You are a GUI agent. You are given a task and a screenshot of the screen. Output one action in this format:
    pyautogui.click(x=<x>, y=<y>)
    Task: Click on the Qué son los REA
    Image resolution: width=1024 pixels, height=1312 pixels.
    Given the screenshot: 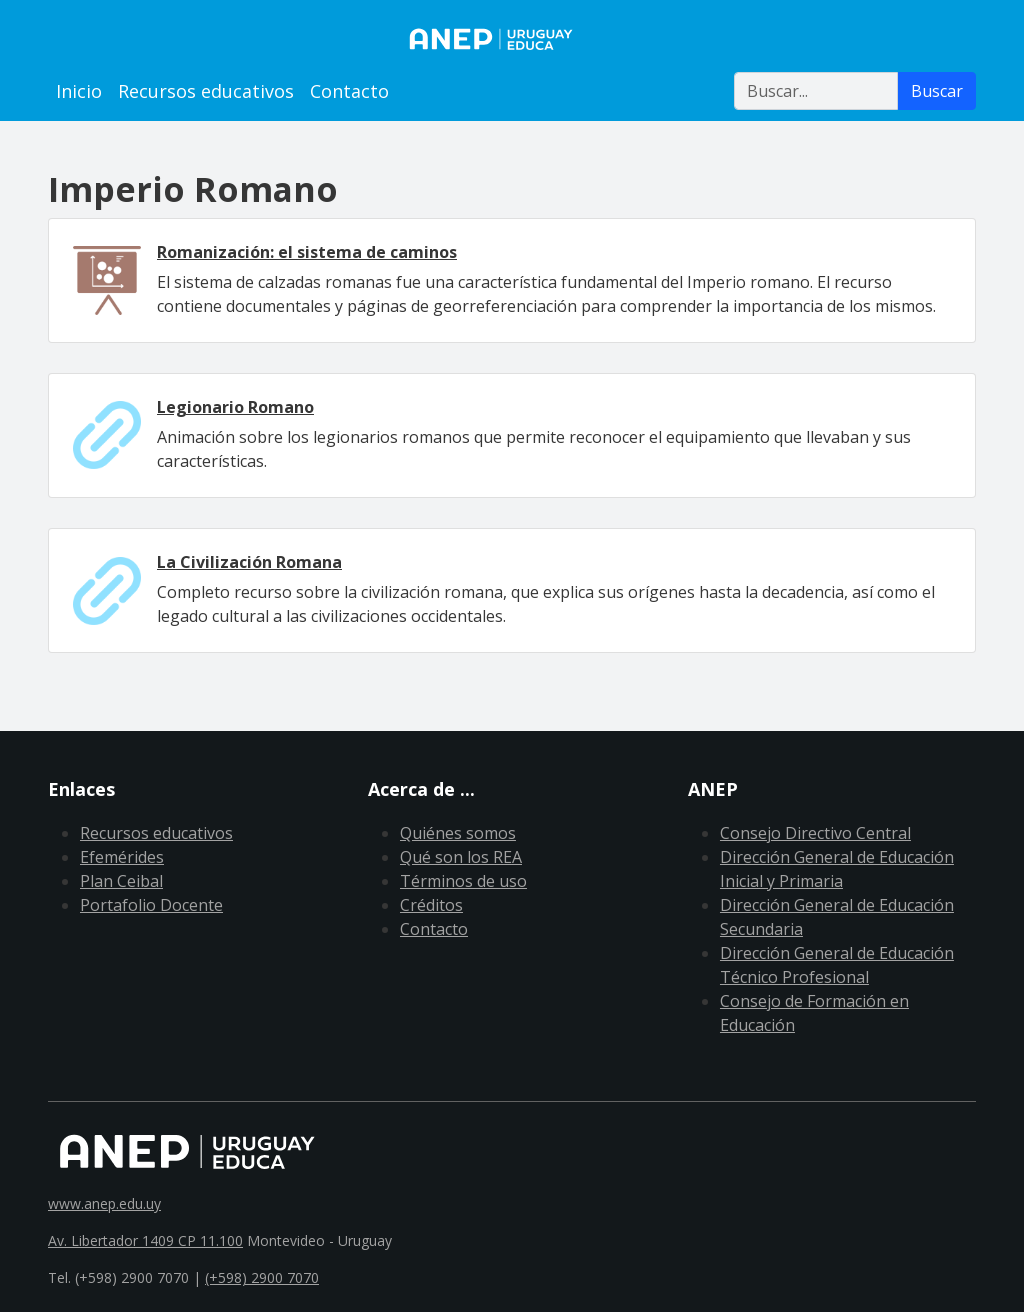 What is the action you would take?
    pyautogui.click(x=461, y=857)
    